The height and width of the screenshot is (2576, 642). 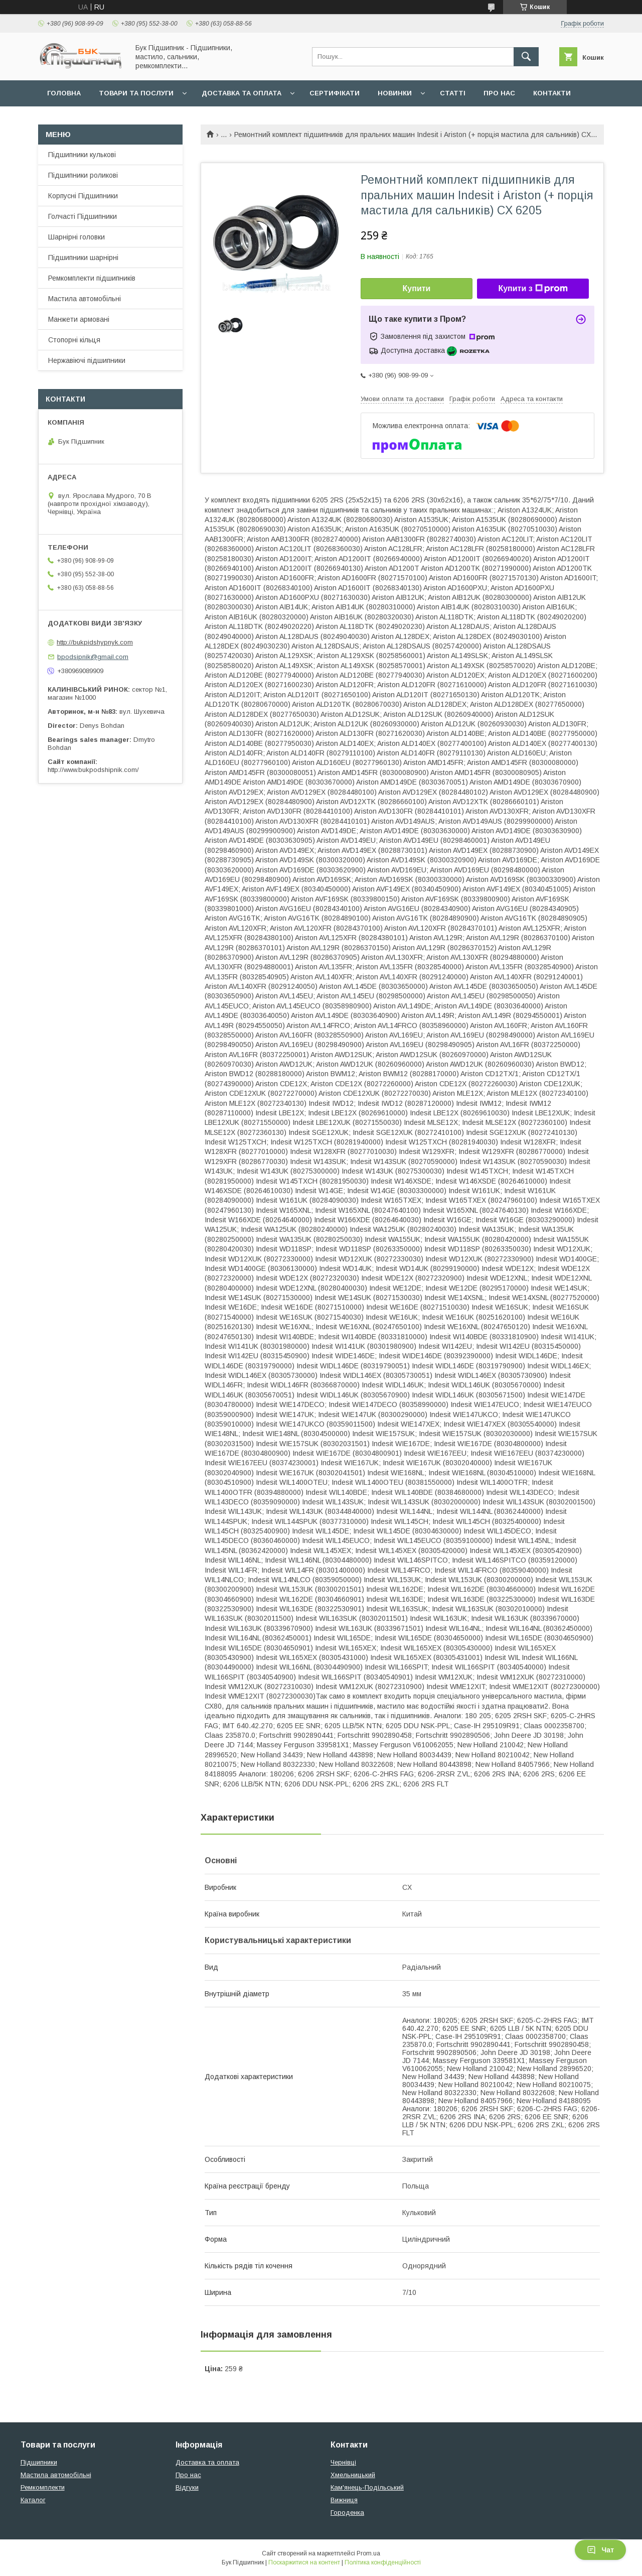 I want to click on Ремкомплекти підшипників, so click(x=91, y=278).